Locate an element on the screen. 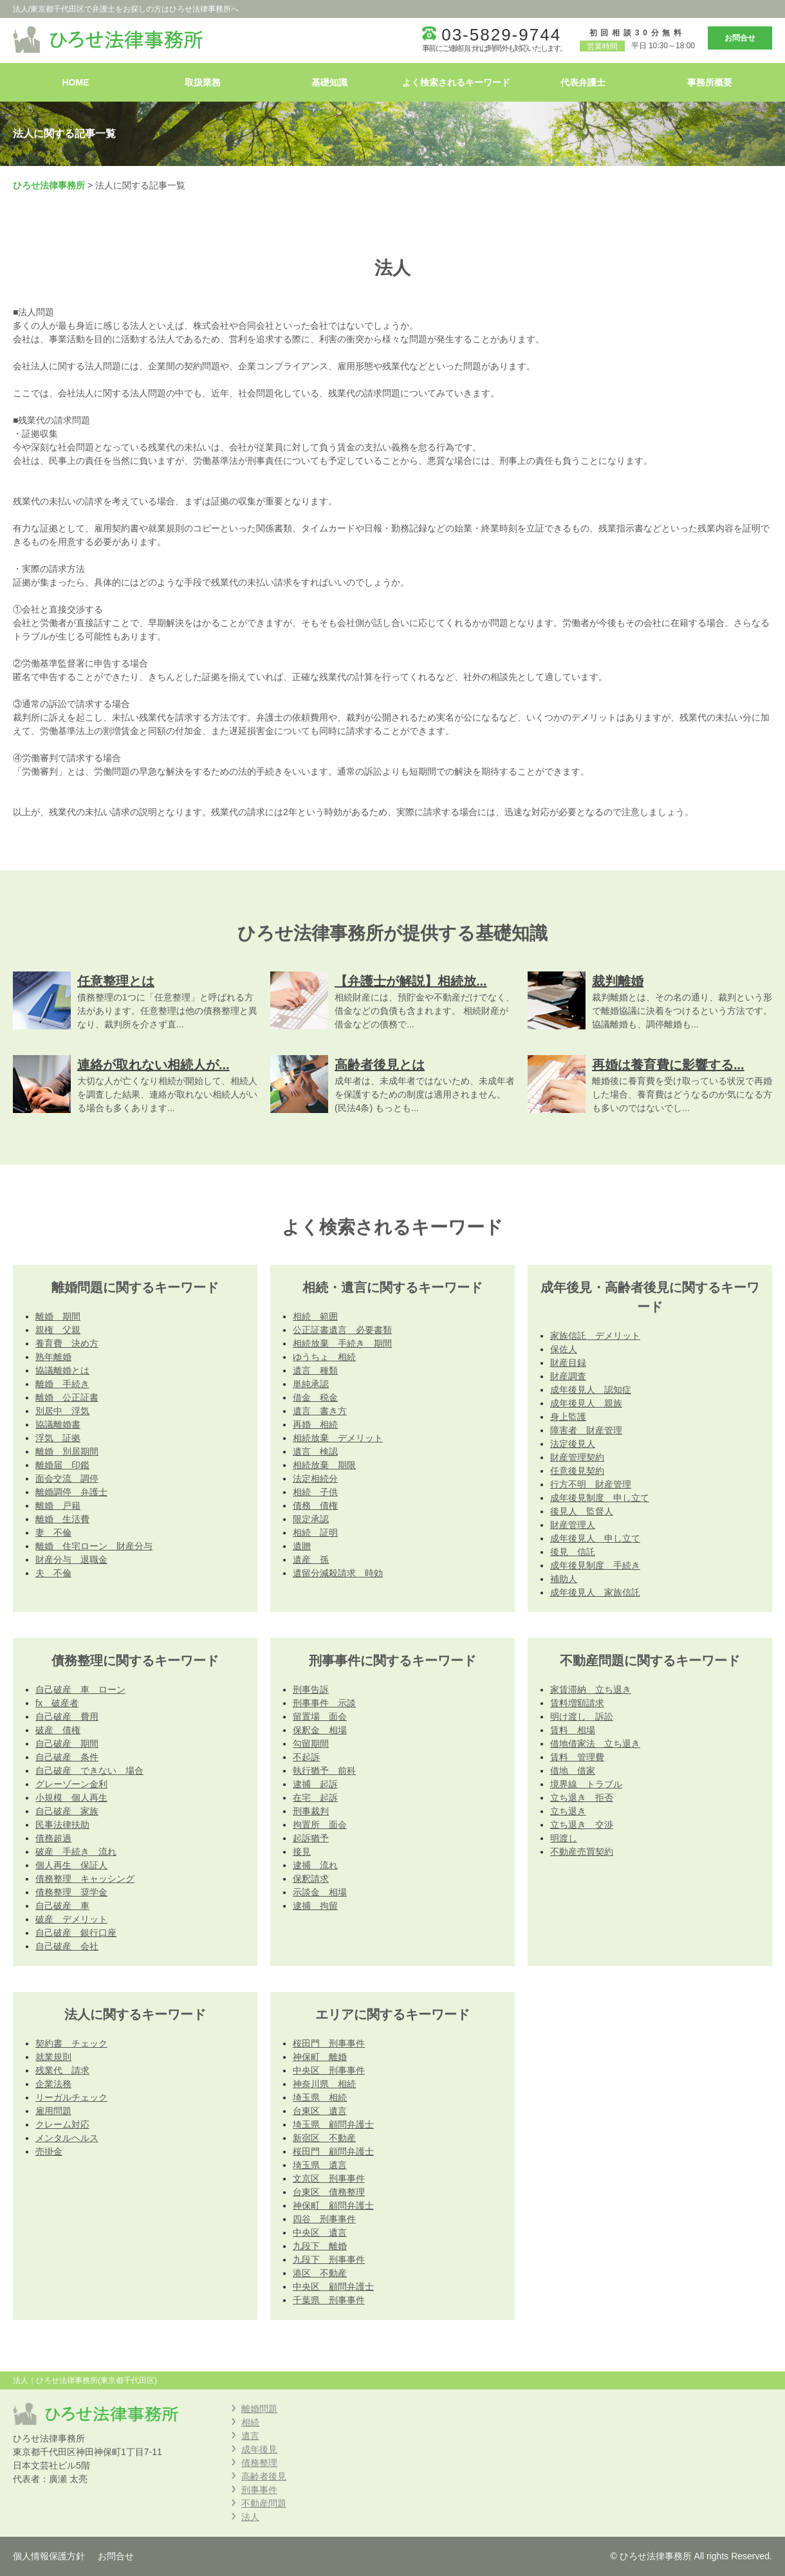 Image resolution: width=785 pixels, height=2576 pixels. 別居中 浮気 is located at coordinates (62, 1411).